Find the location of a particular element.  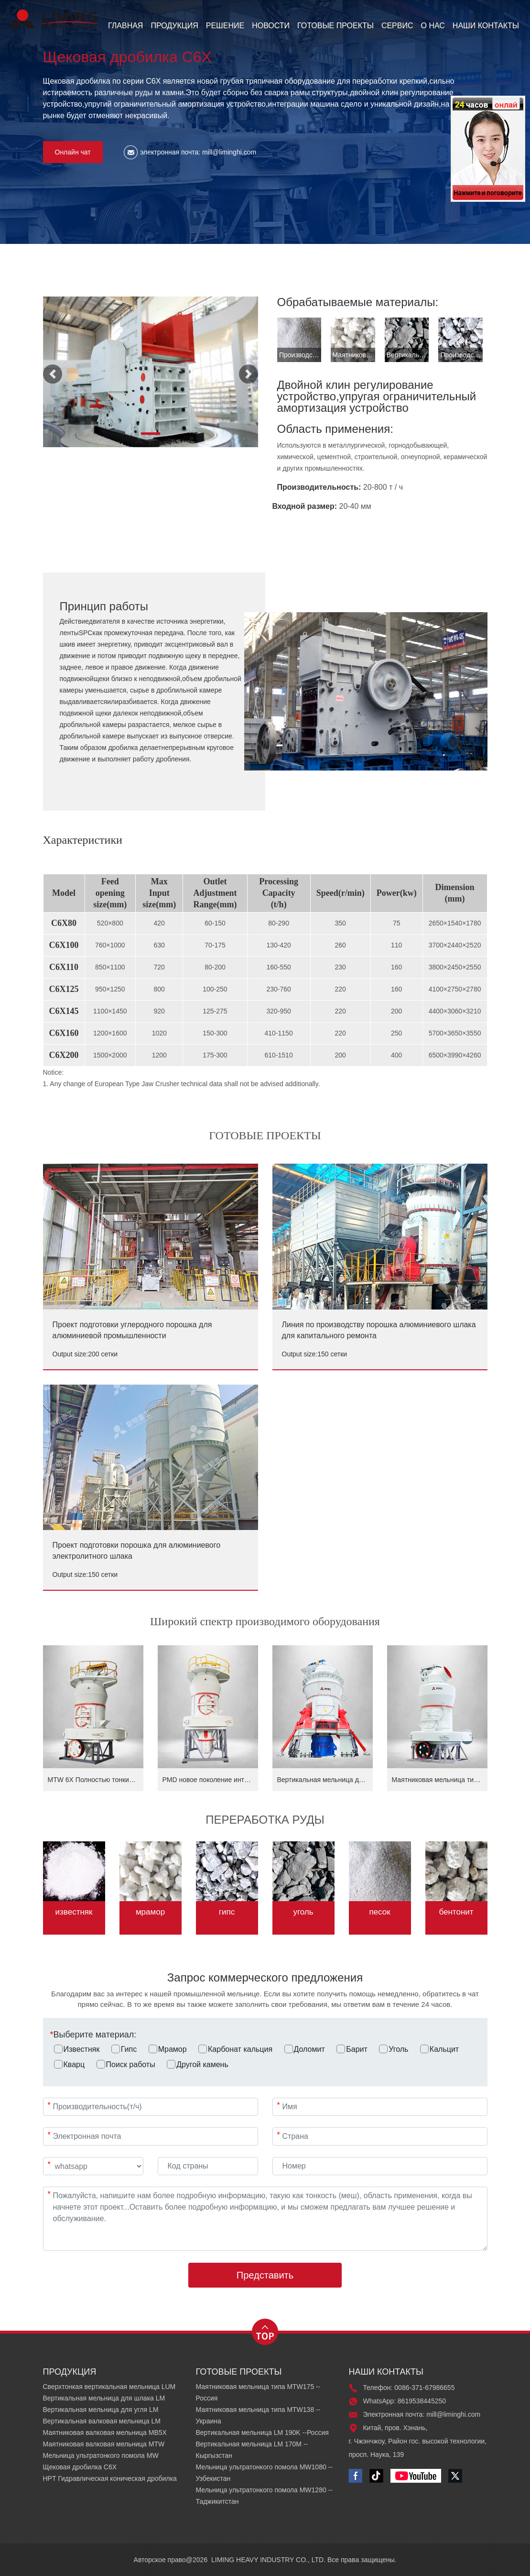

Поиск работы is located at coordinates (126, 2064).